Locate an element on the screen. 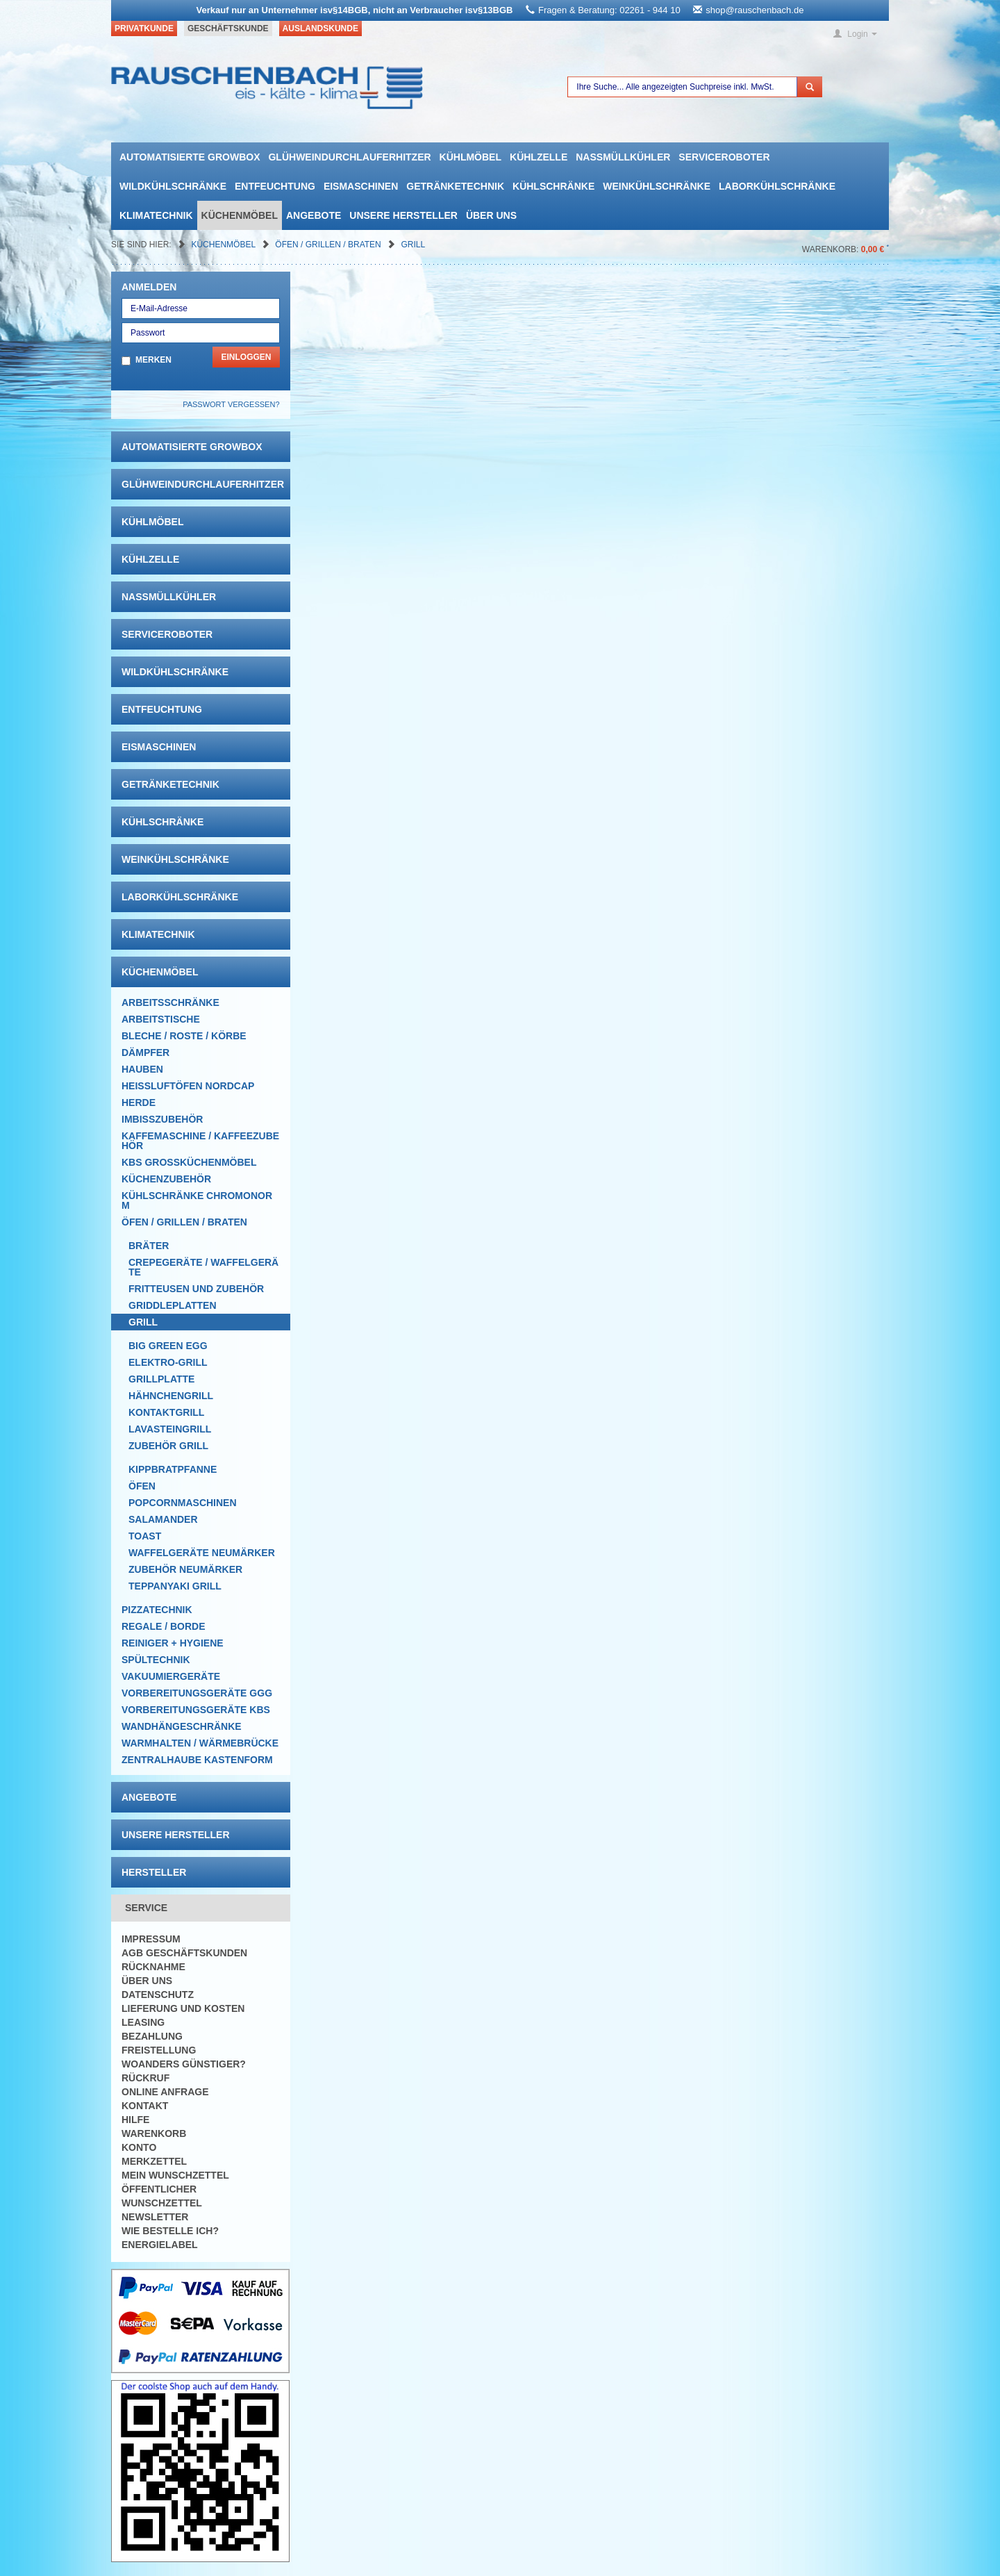 The image size is (1000, 2576). Herde is located at coordinates (139, 1102).